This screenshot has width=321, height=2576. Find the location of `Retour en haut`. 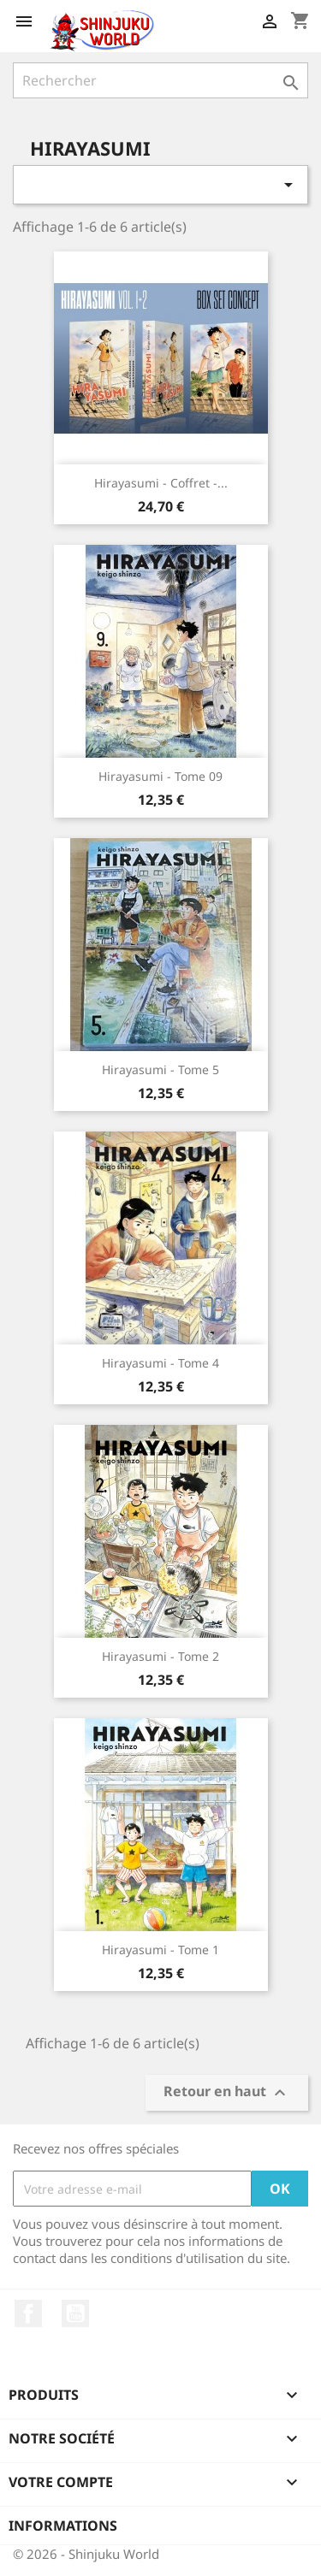

Retour en haut is located at coordinates (226, 2093).